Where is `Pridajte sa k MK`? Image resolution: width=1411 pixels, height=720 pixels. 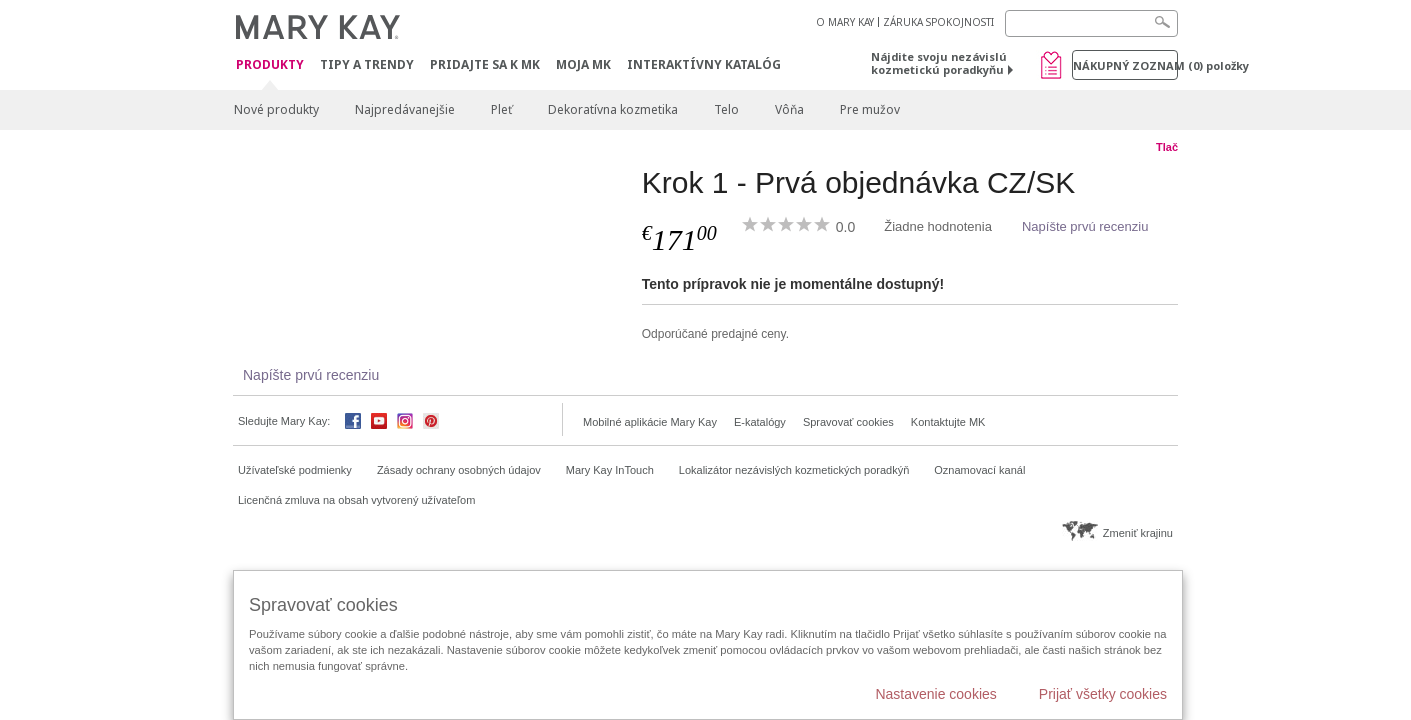 Pridajte sa k MK is located at coordinates (485, 64).